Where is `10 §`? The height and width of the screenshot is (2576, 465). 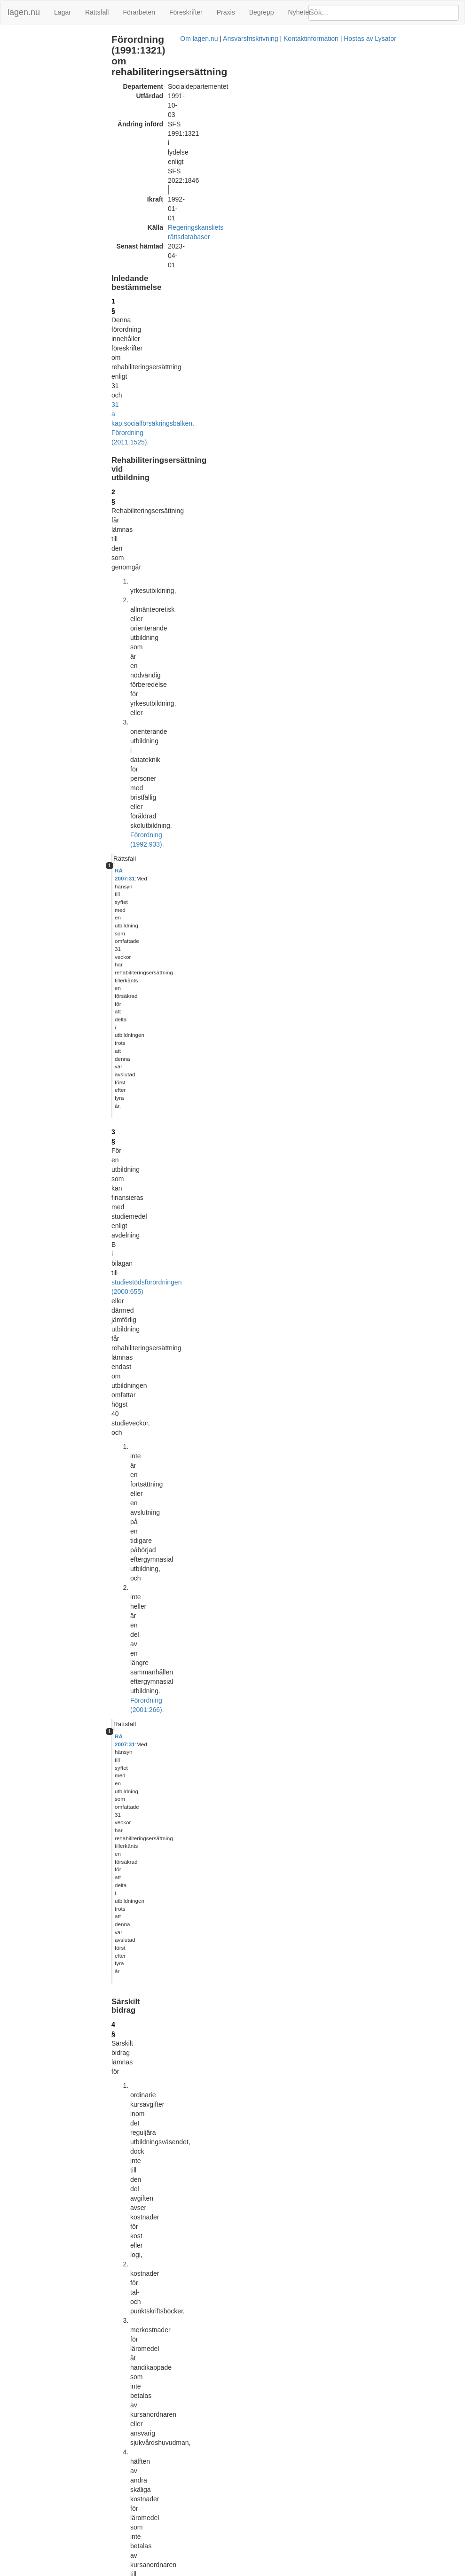
10 § is located at coordinates (420, 690).